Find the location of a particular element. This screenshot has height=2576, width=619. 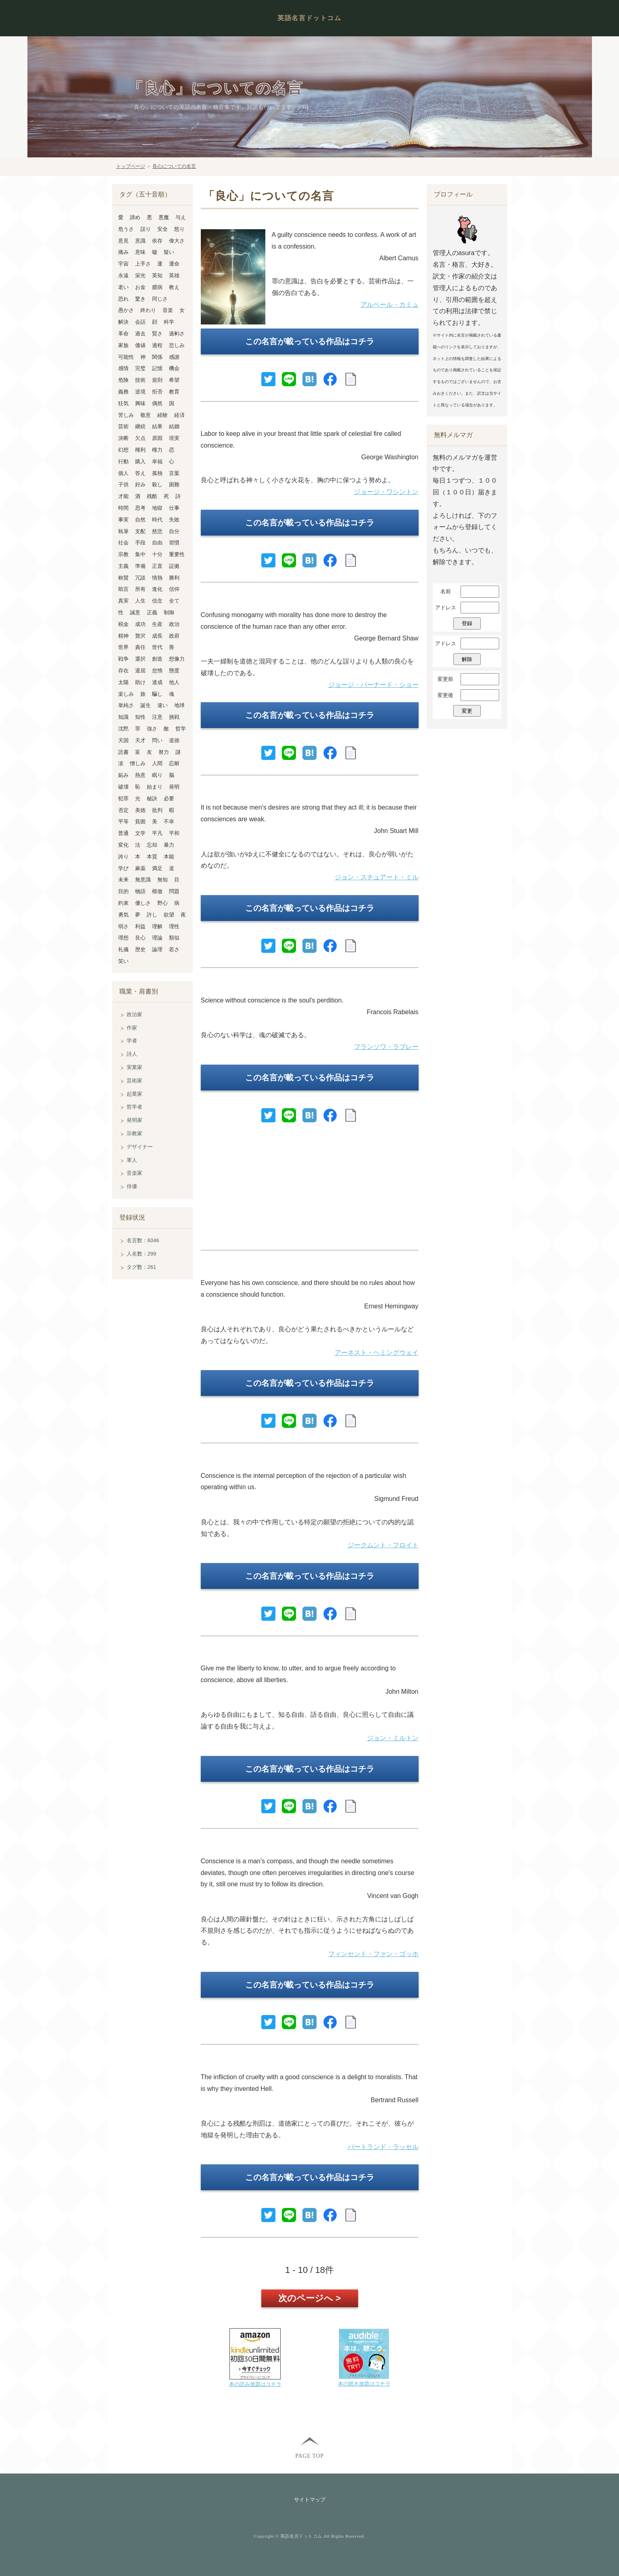

殺し is located at coordinates (157, 484).